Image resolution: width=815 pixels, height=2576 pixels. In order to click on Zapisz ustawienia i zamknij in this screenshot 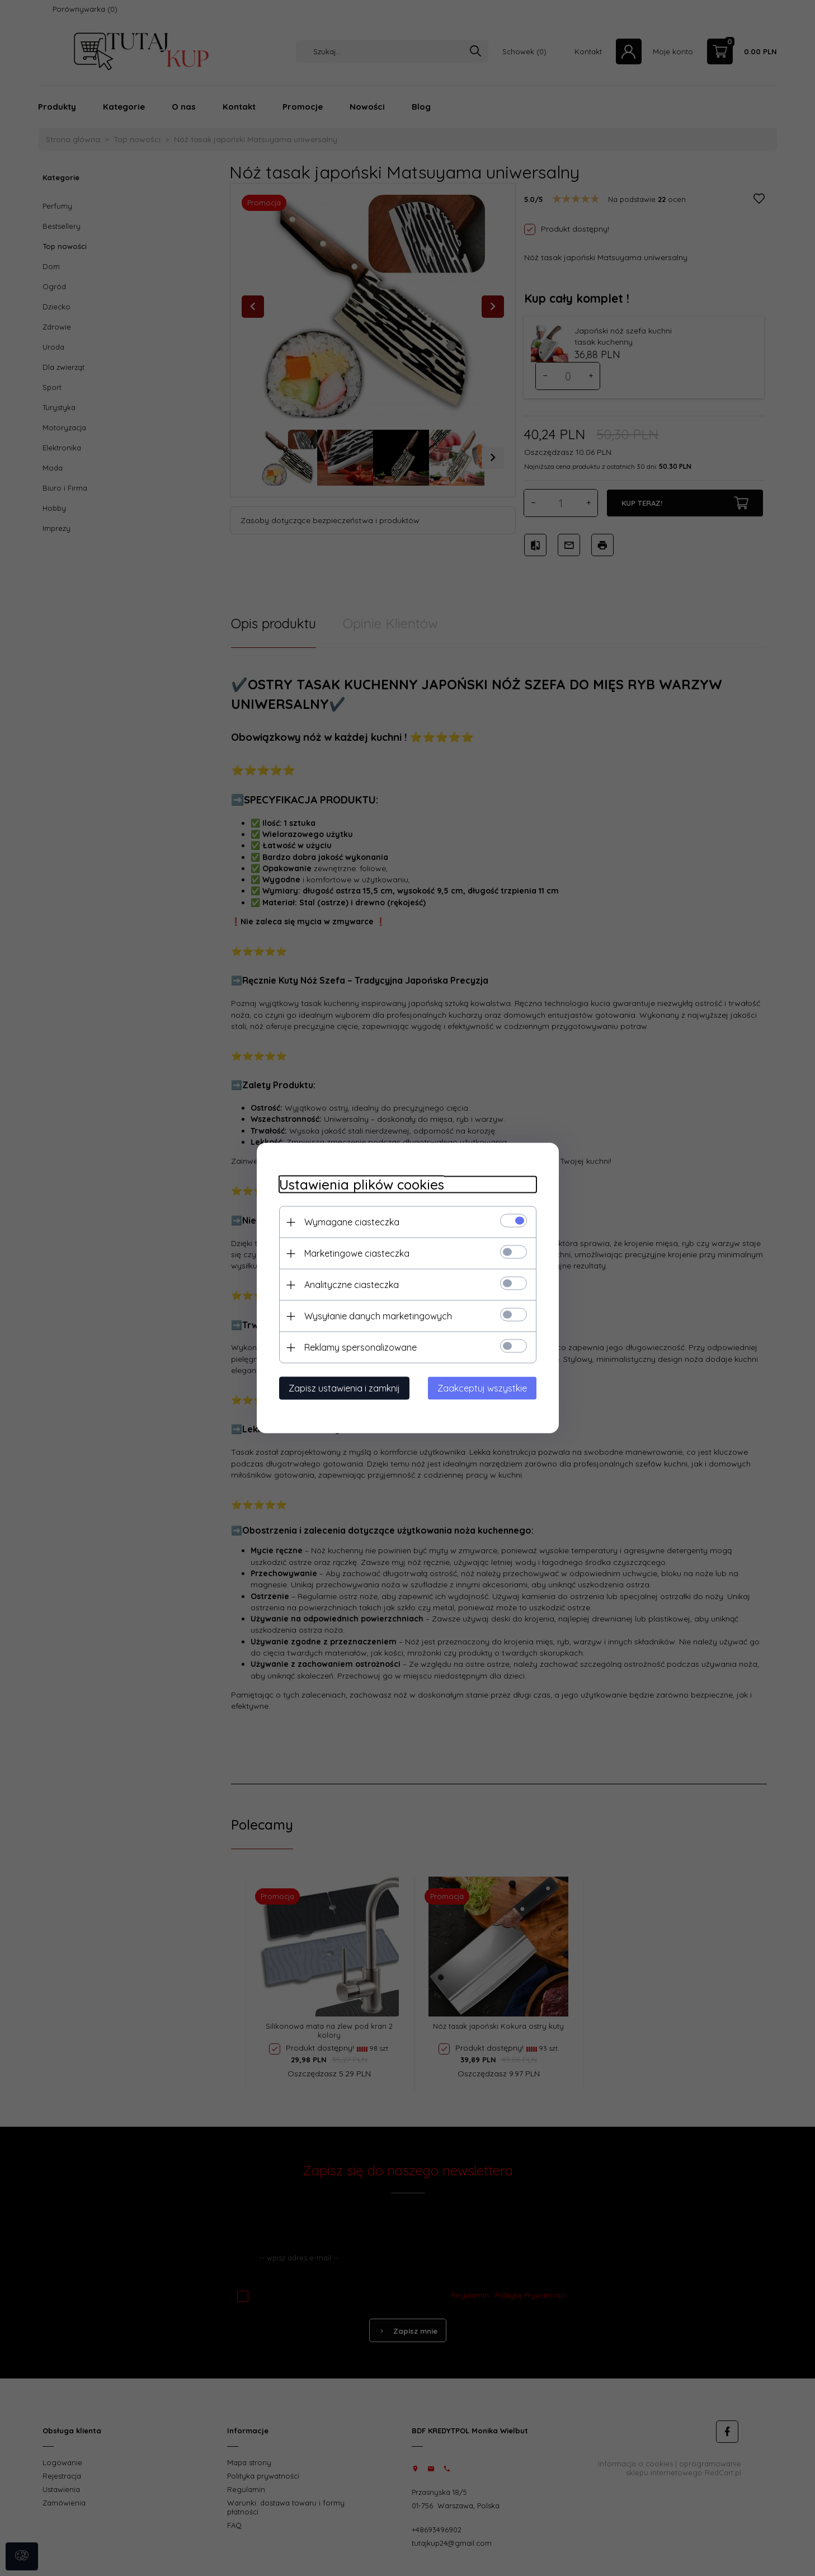, I will do `click(344, 1388)`.